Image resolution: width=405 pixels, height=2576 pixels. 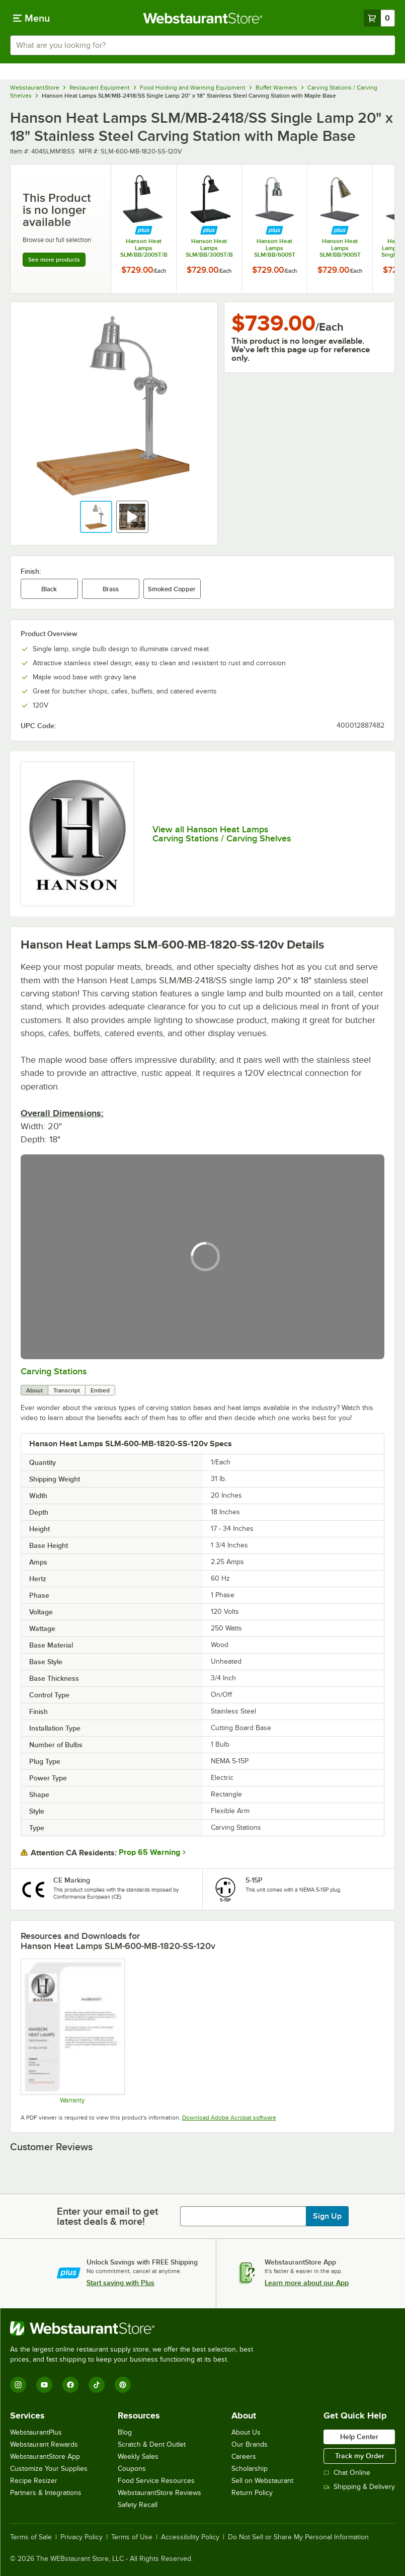 I want to click on [TikTok], so click(x=97, y=2385).